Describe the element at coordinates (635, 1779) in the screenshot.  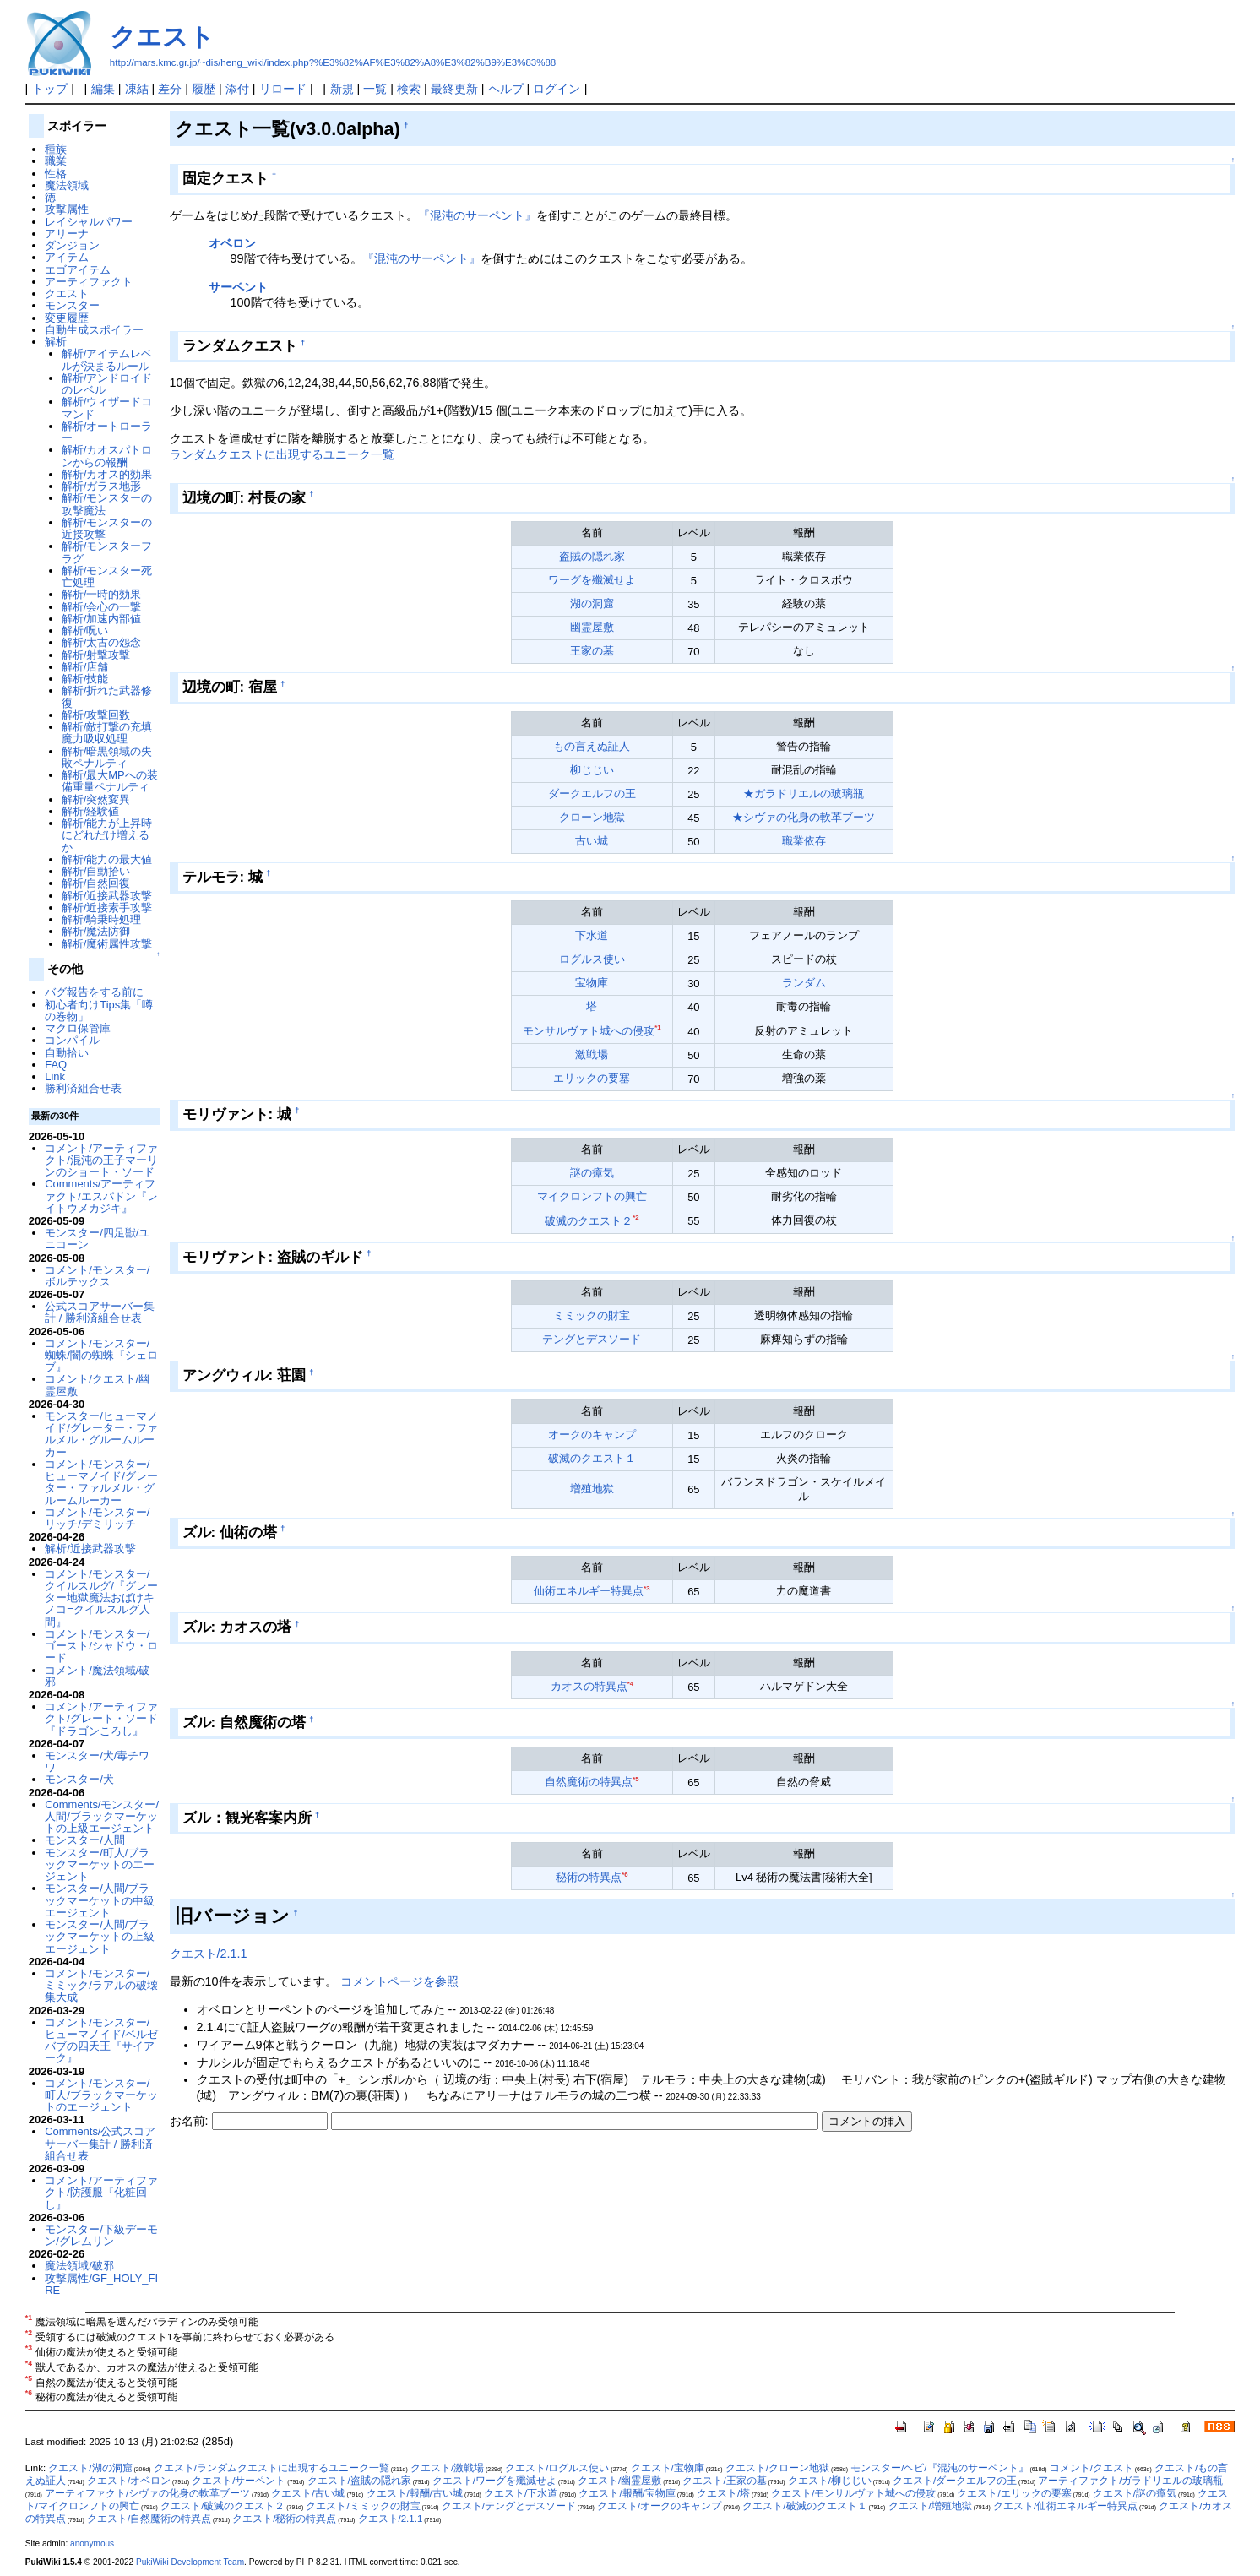
I see `*5` at that location.